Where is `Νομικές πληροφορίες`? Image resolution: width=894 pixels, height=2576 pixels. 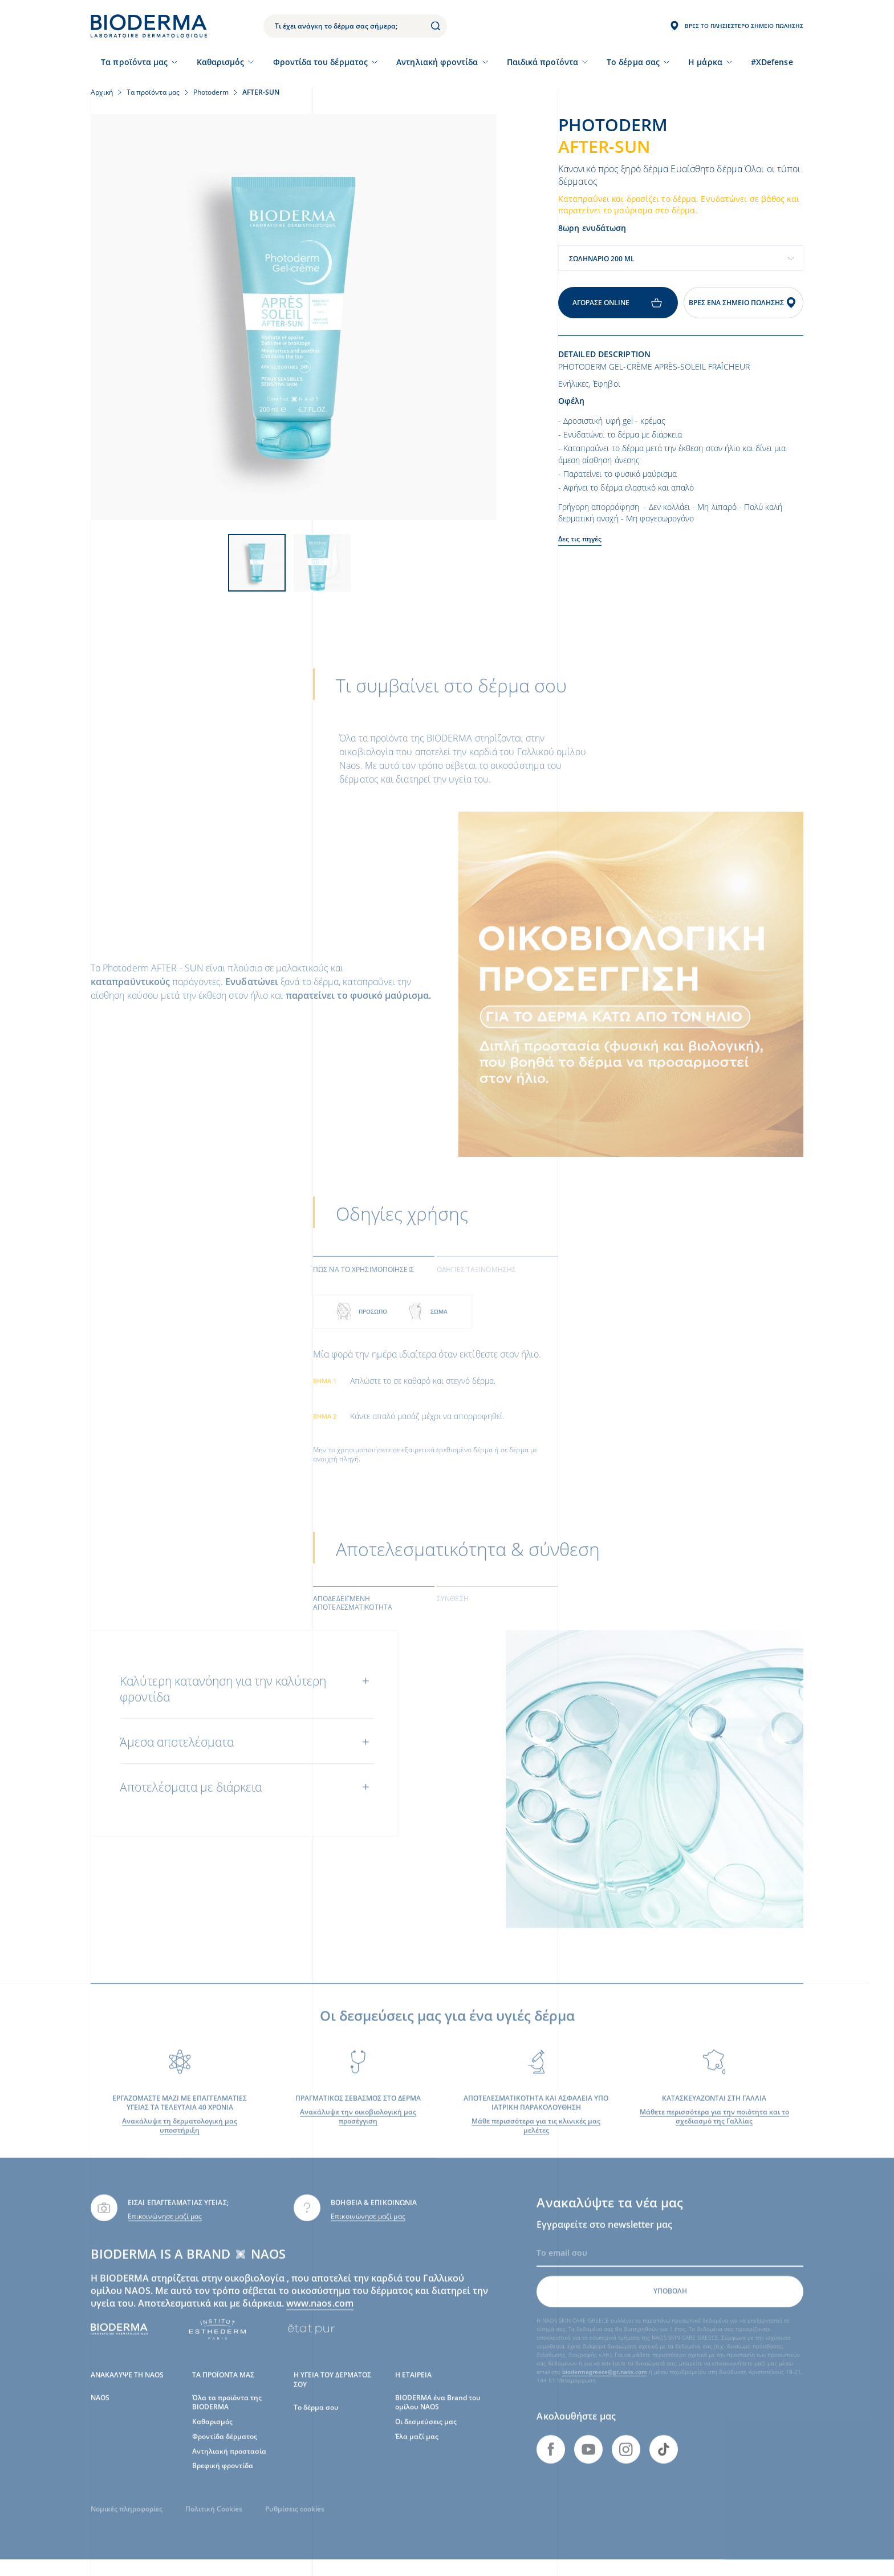 Νομικές πληροφορίες is located at coordinates (126, 2524).